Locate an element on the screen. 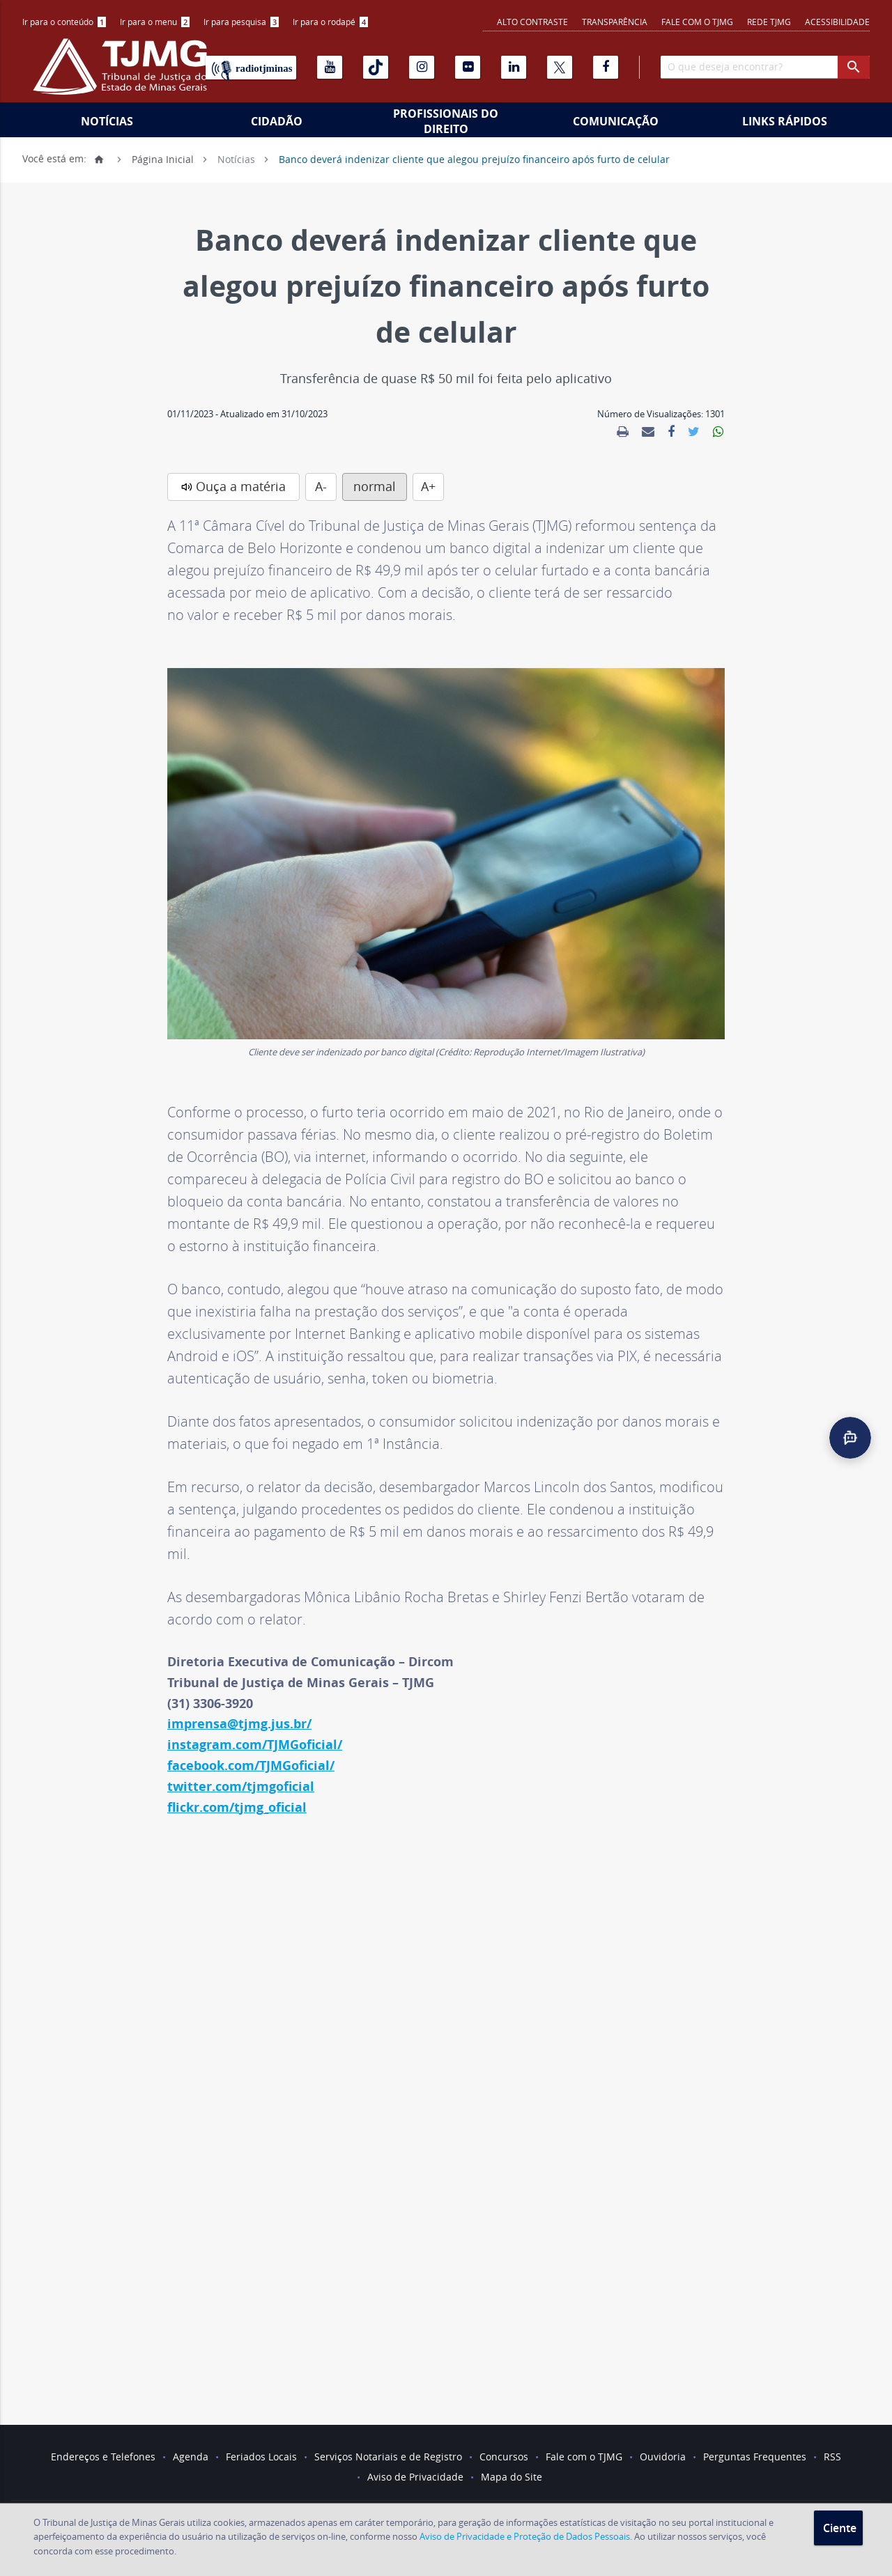  Ouvidoria is located at coordinates (663, 2456).